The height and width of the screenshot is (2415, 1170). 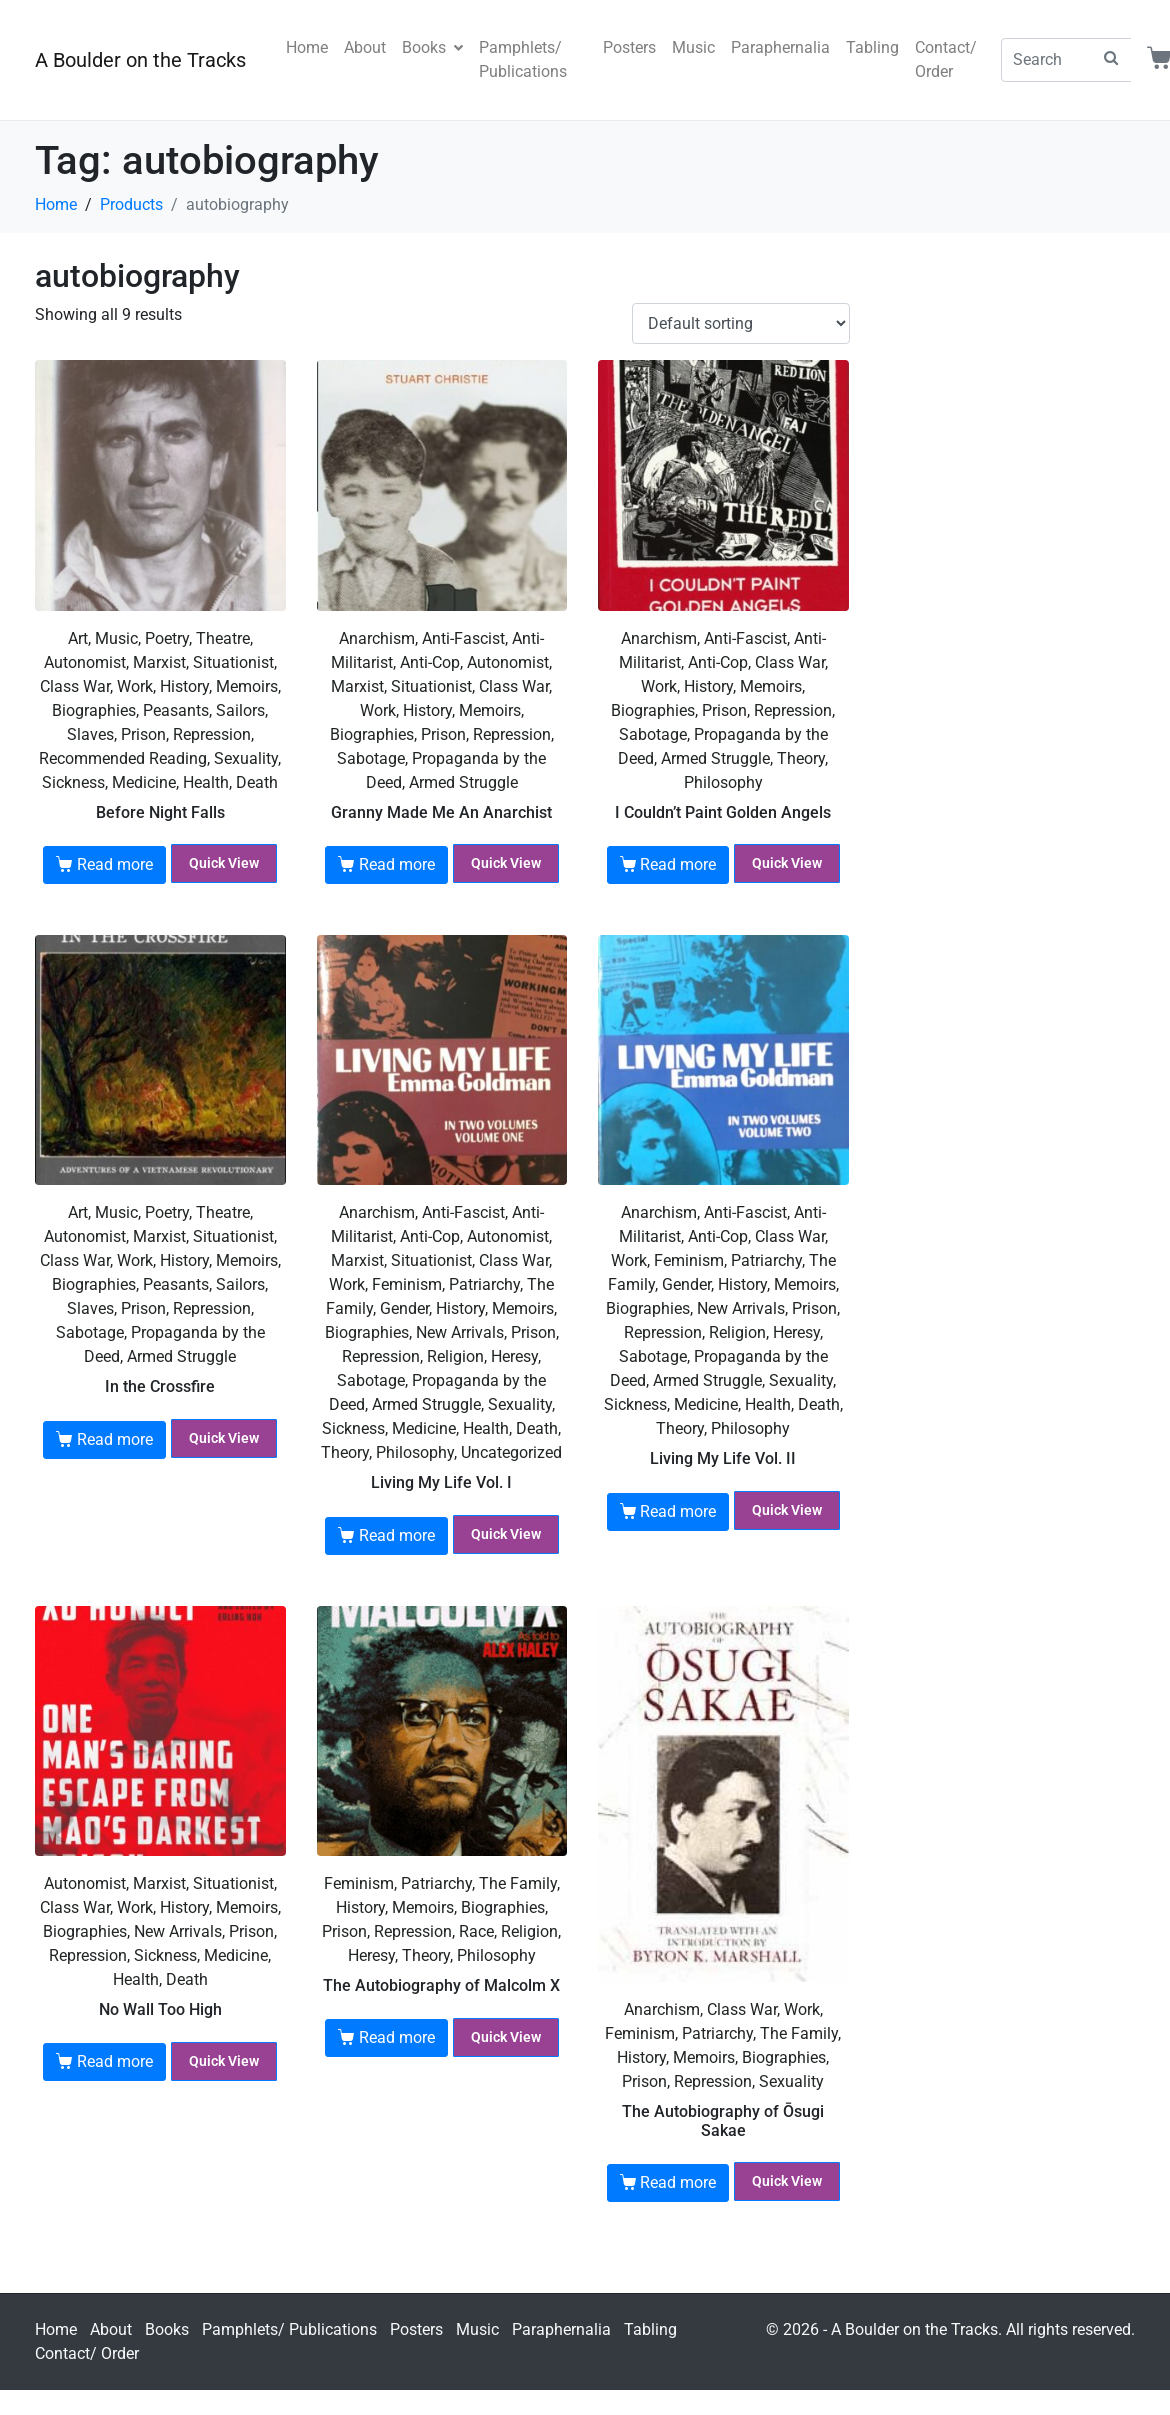 What do you see at coordinates (780, 47) in the screenshot?
I see `Paraphernalia` at bounding box center [780, 47].